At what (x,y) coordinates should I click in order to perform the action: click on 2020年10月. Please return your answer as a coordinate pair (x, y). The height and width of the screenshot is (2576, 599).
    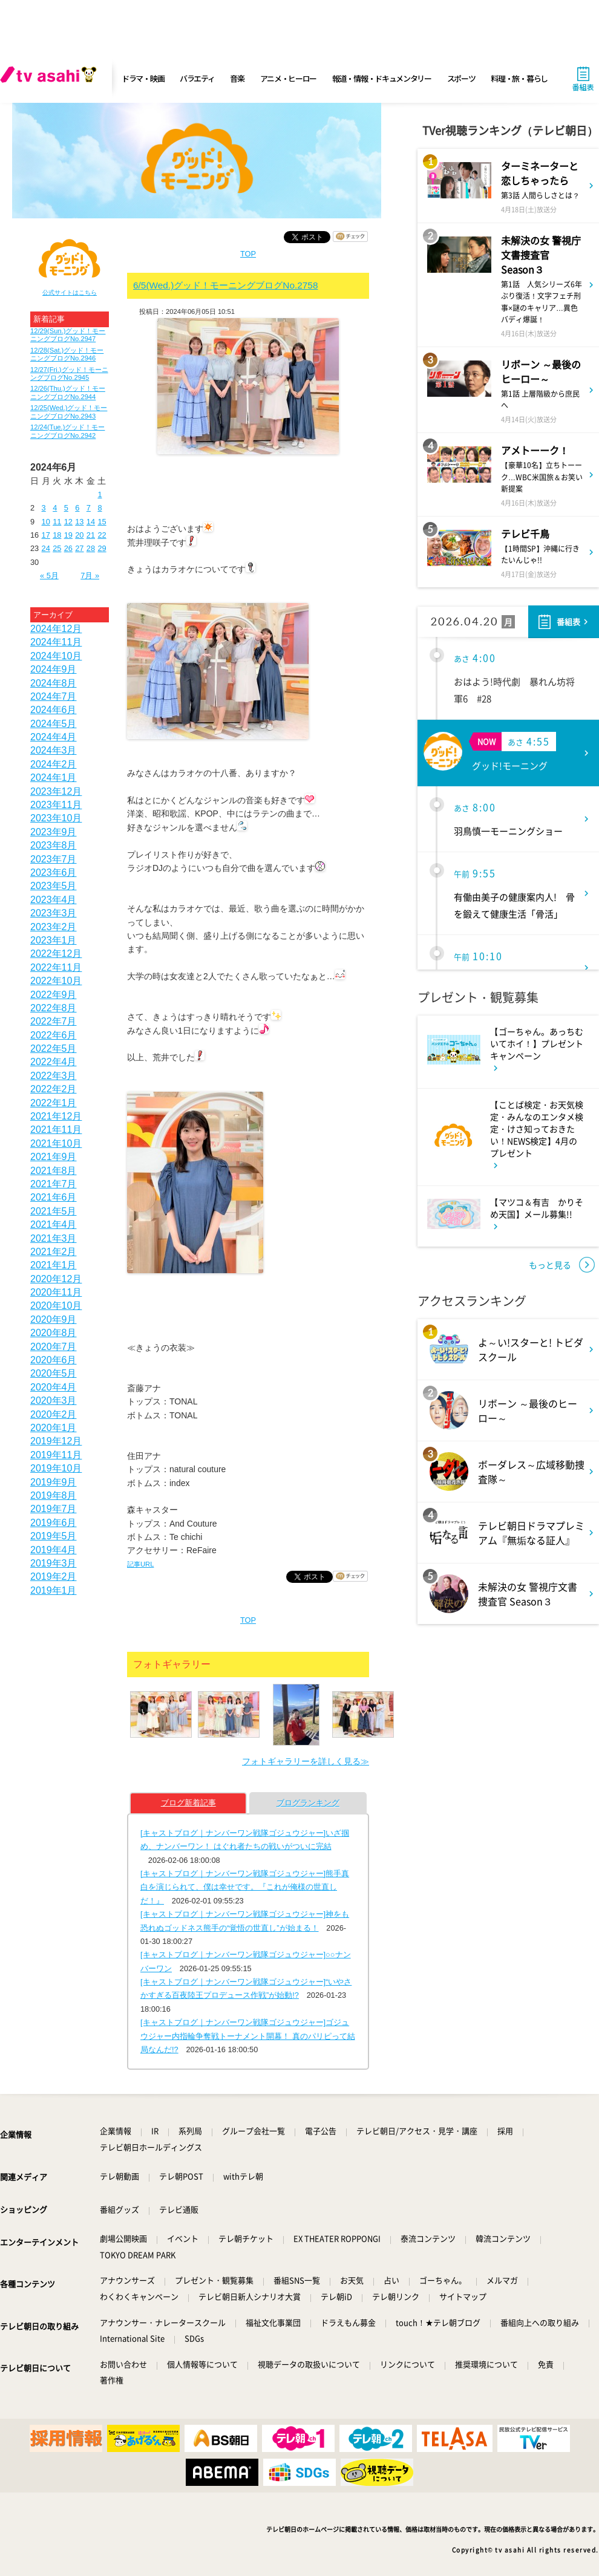
    Looking at the image, I should click on (56, 1305).